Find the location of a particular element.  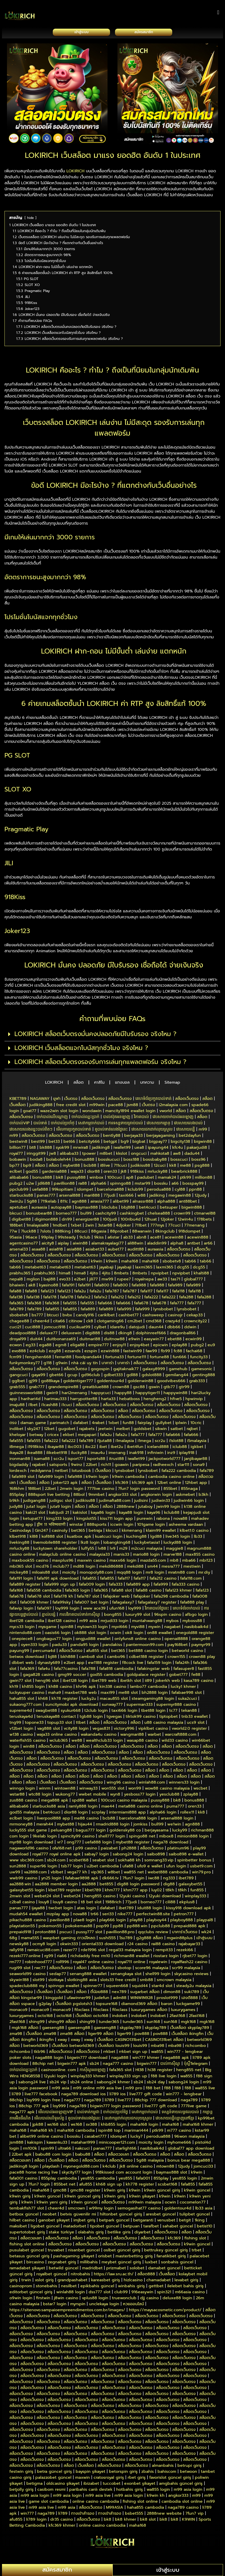

វេបសាយលេងឈ្នះបាល់ពិតៗ is located at coordinates (31, 1132).